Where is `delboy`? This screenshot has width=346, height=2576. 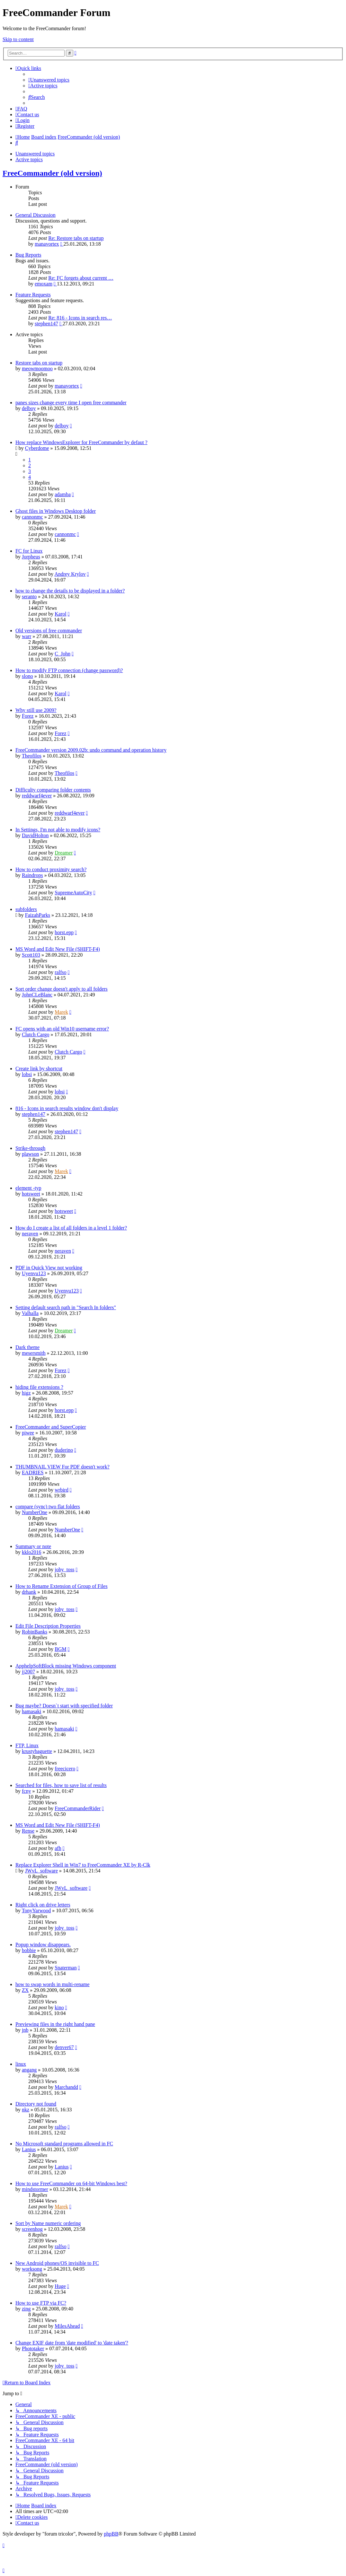
delboy is located at coordinates (29, 408).